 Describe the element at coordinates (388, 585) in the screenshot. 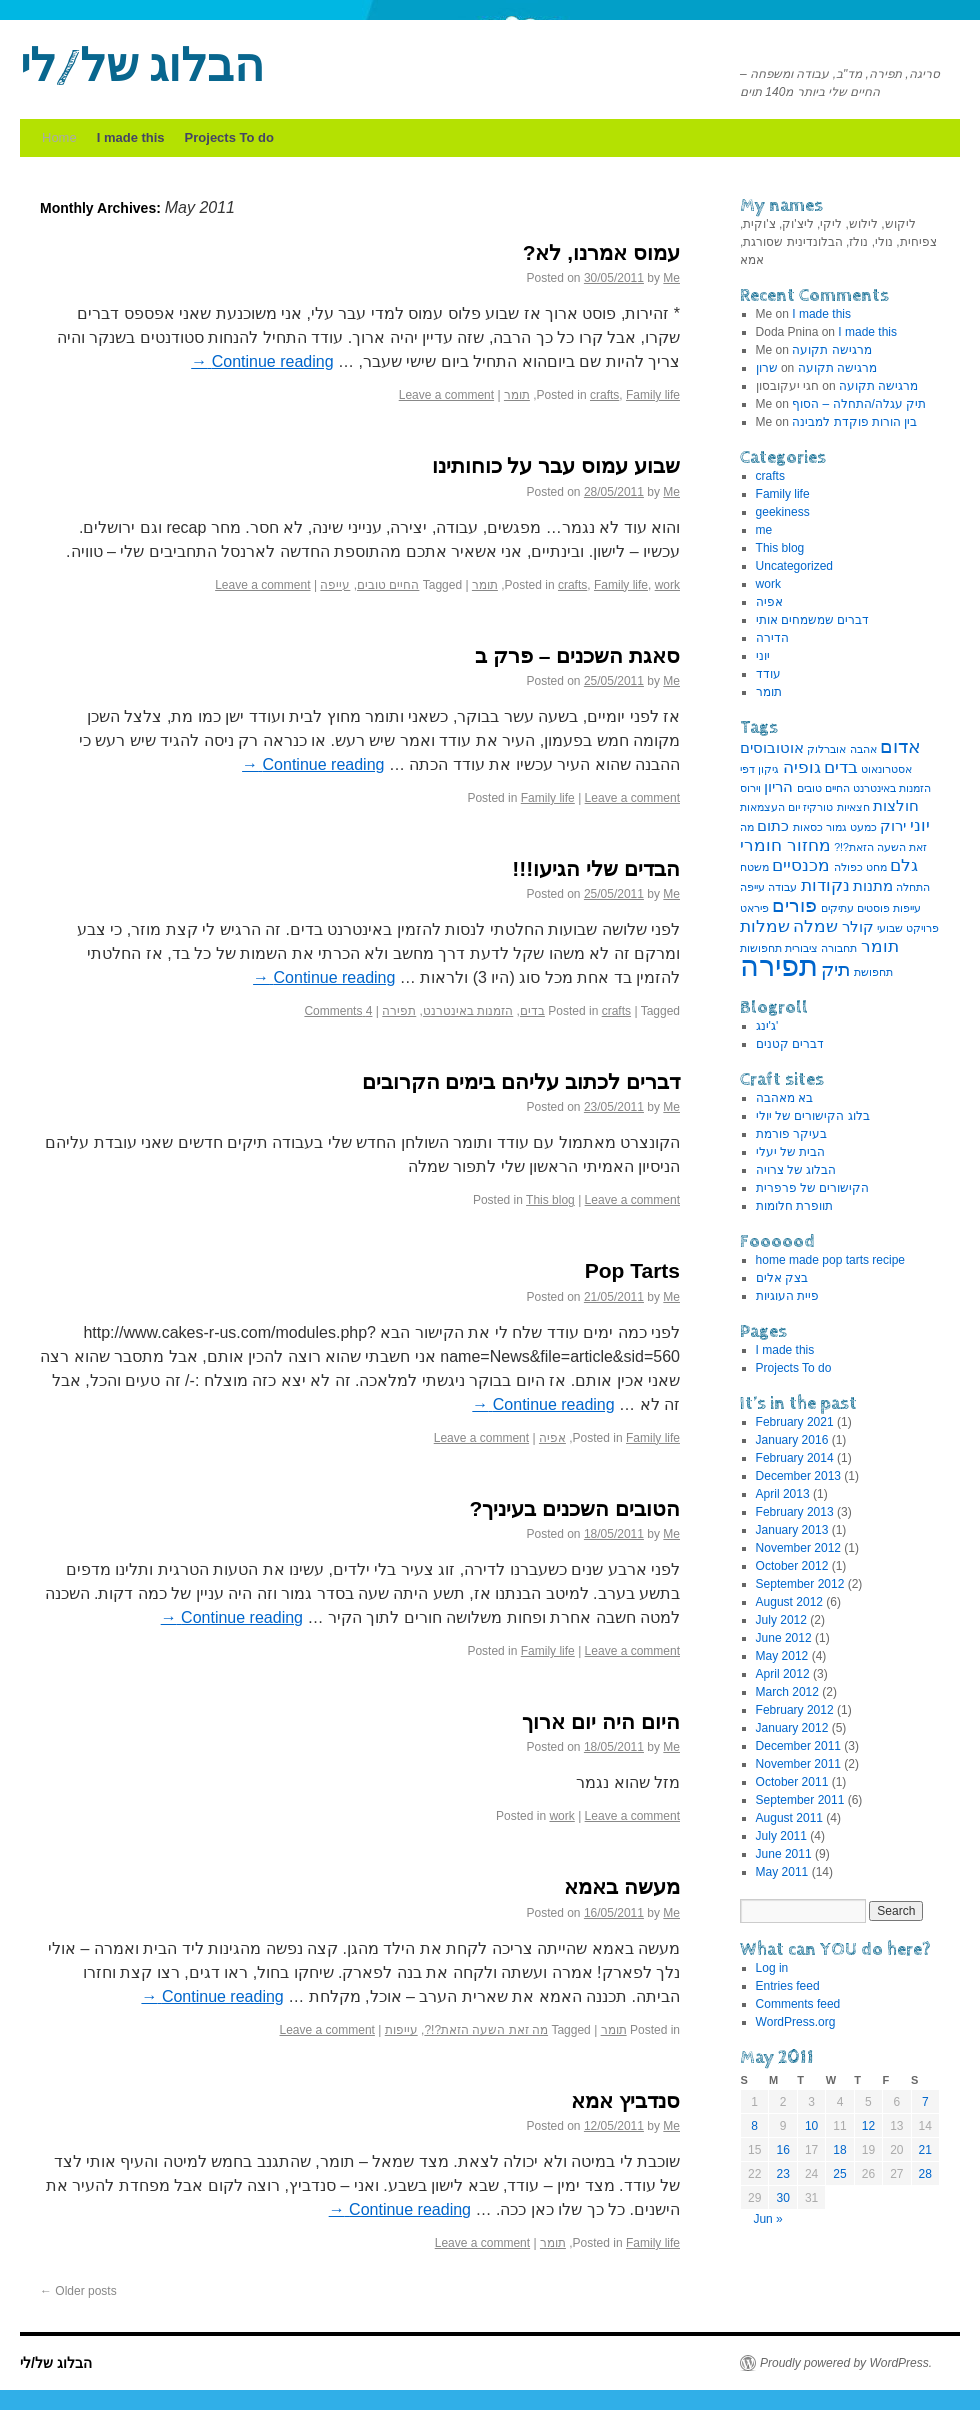

I see `החיים טובים` at that location.